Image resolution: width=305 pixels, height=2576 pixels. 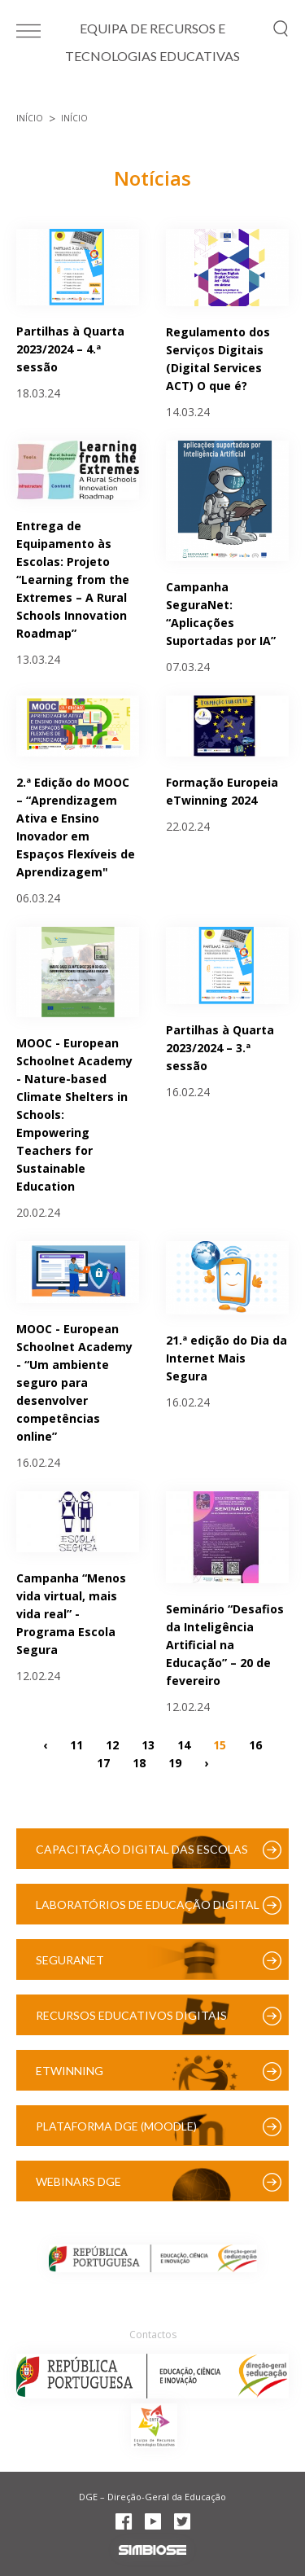 What do you see at coordinates (116, 2126) in the screenshot?
I see `Plataforma DGE (Moodle)` at bounding box center [116, 2126].